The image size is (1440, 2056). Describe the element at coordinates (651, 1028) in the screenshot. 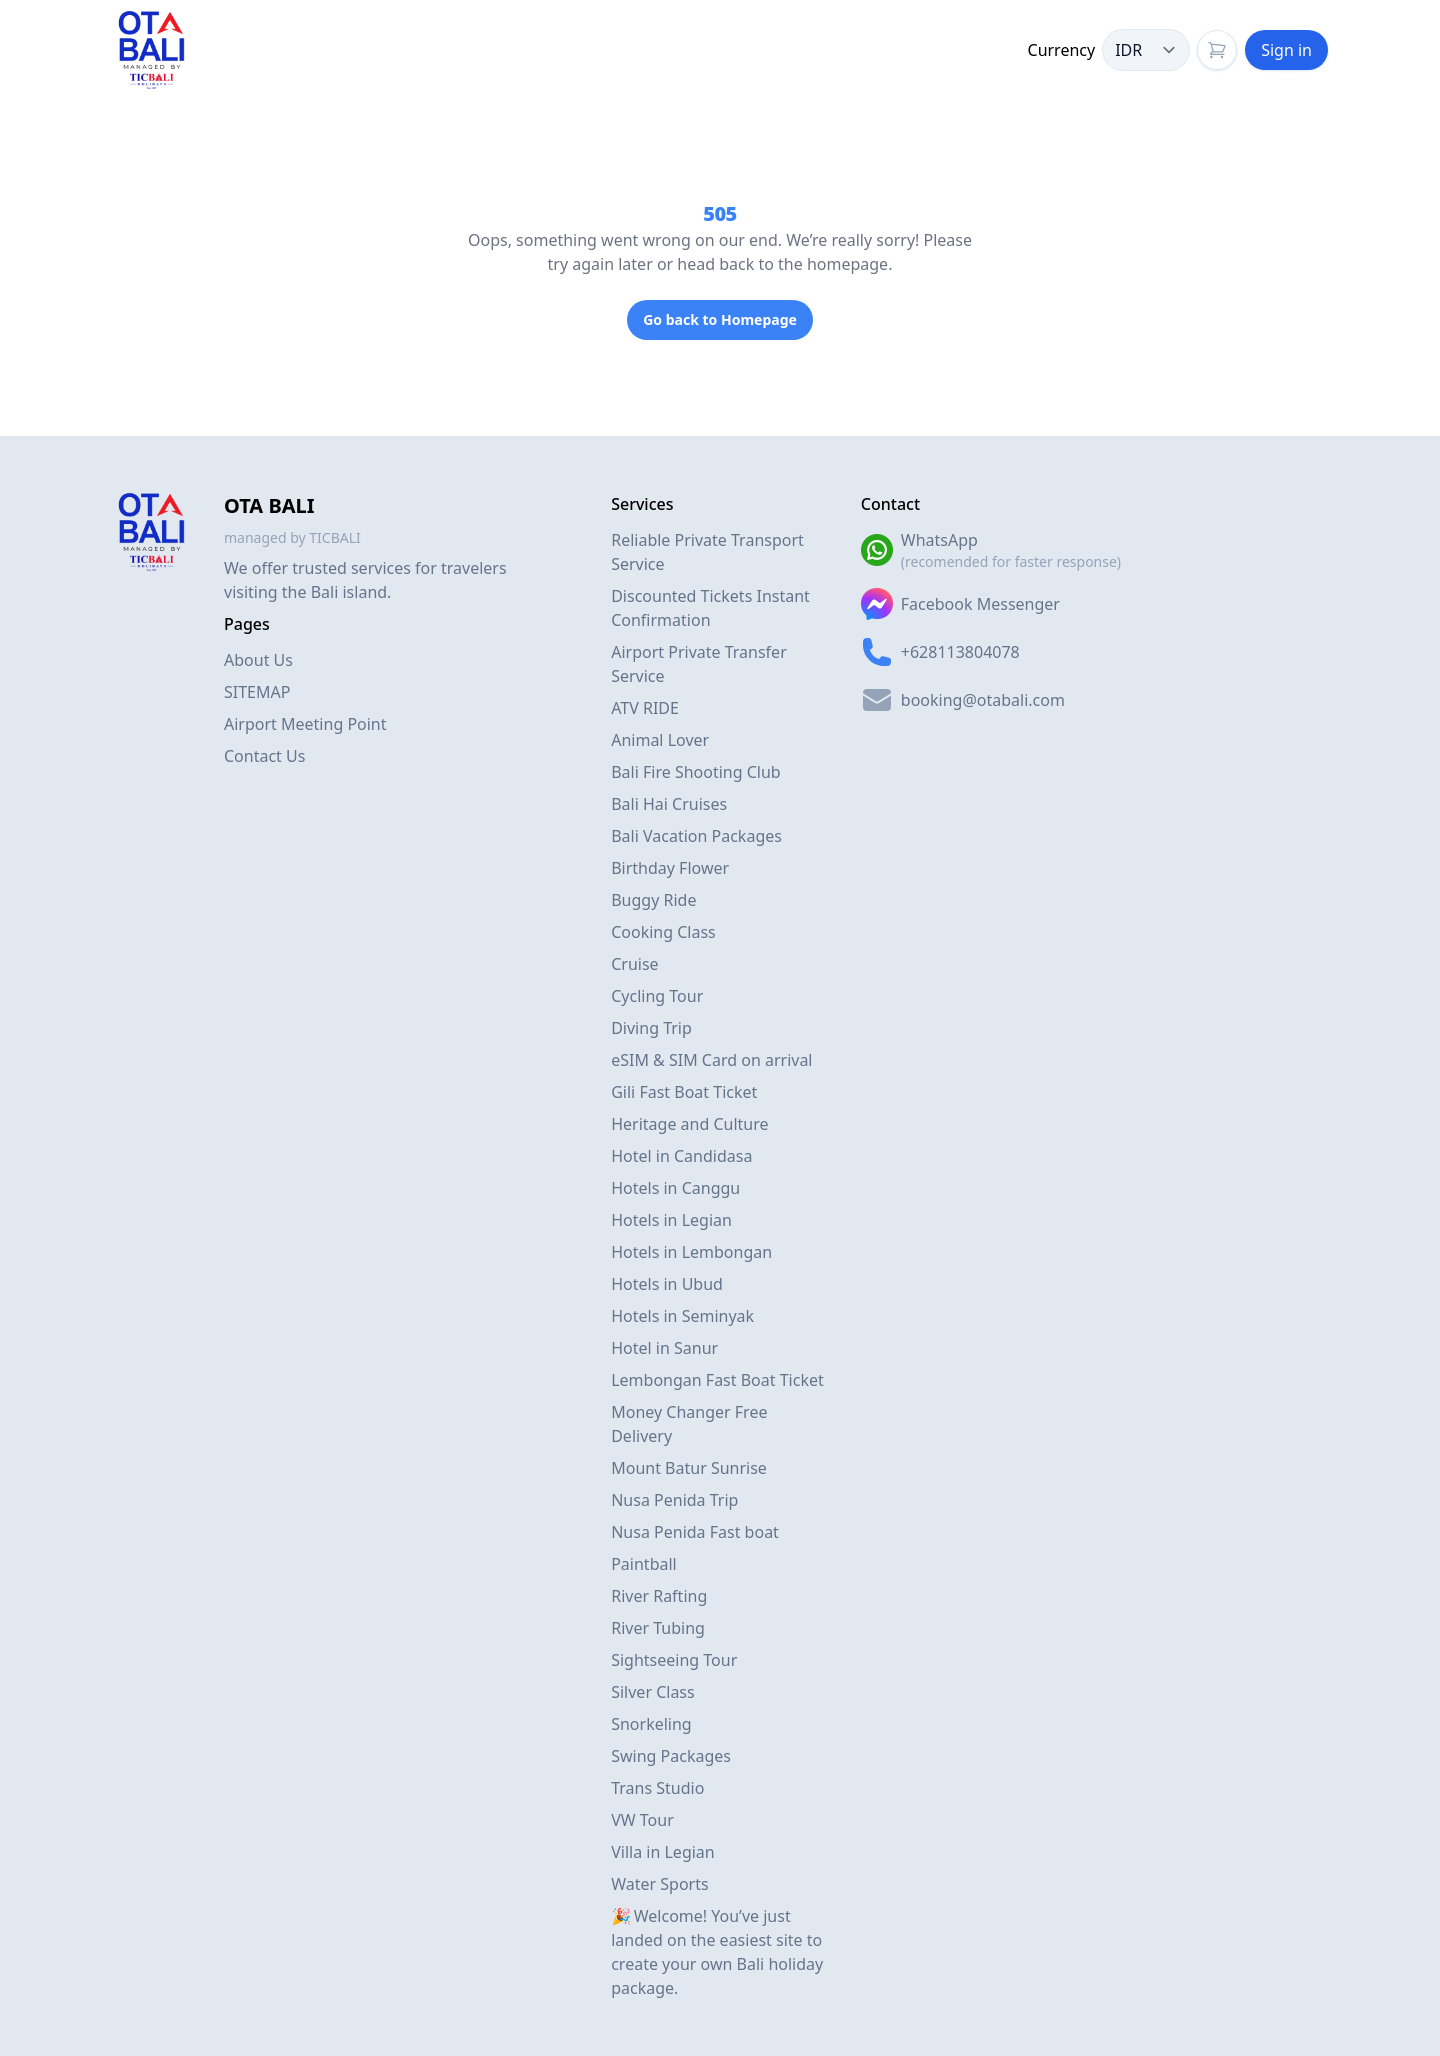

I see `Diving Trip` at that location.